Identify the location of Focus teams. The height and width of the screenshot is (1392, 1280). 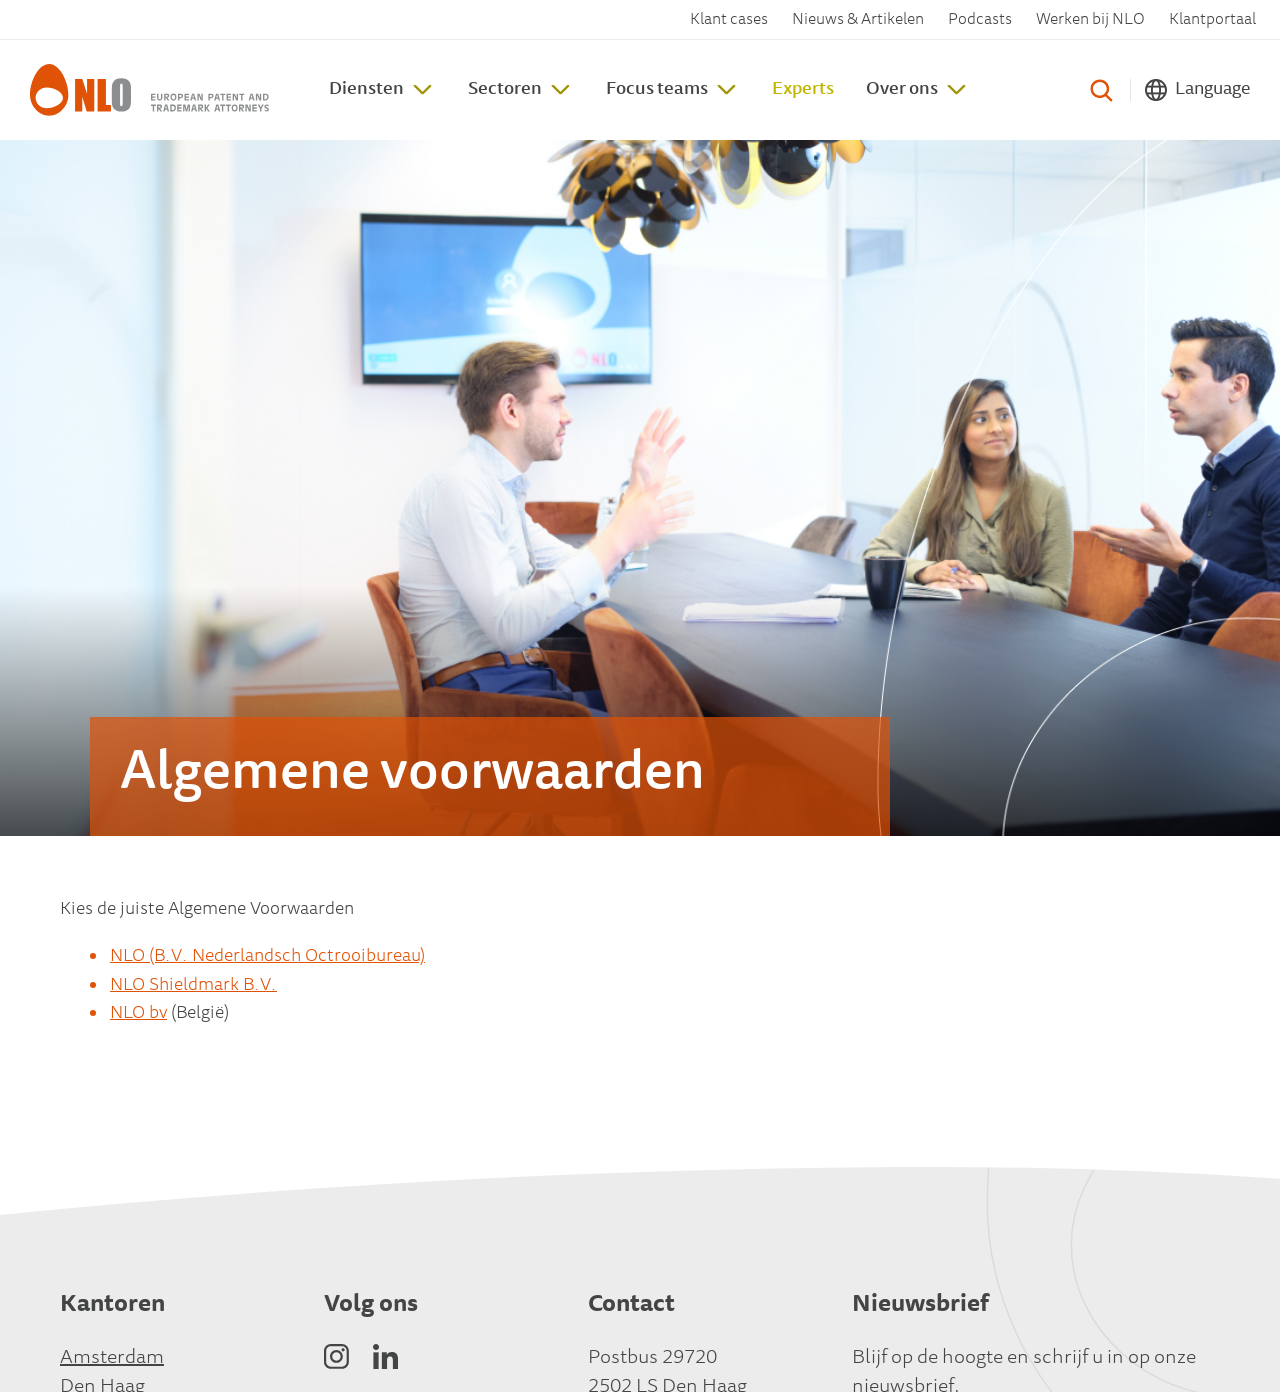
(657, 90).